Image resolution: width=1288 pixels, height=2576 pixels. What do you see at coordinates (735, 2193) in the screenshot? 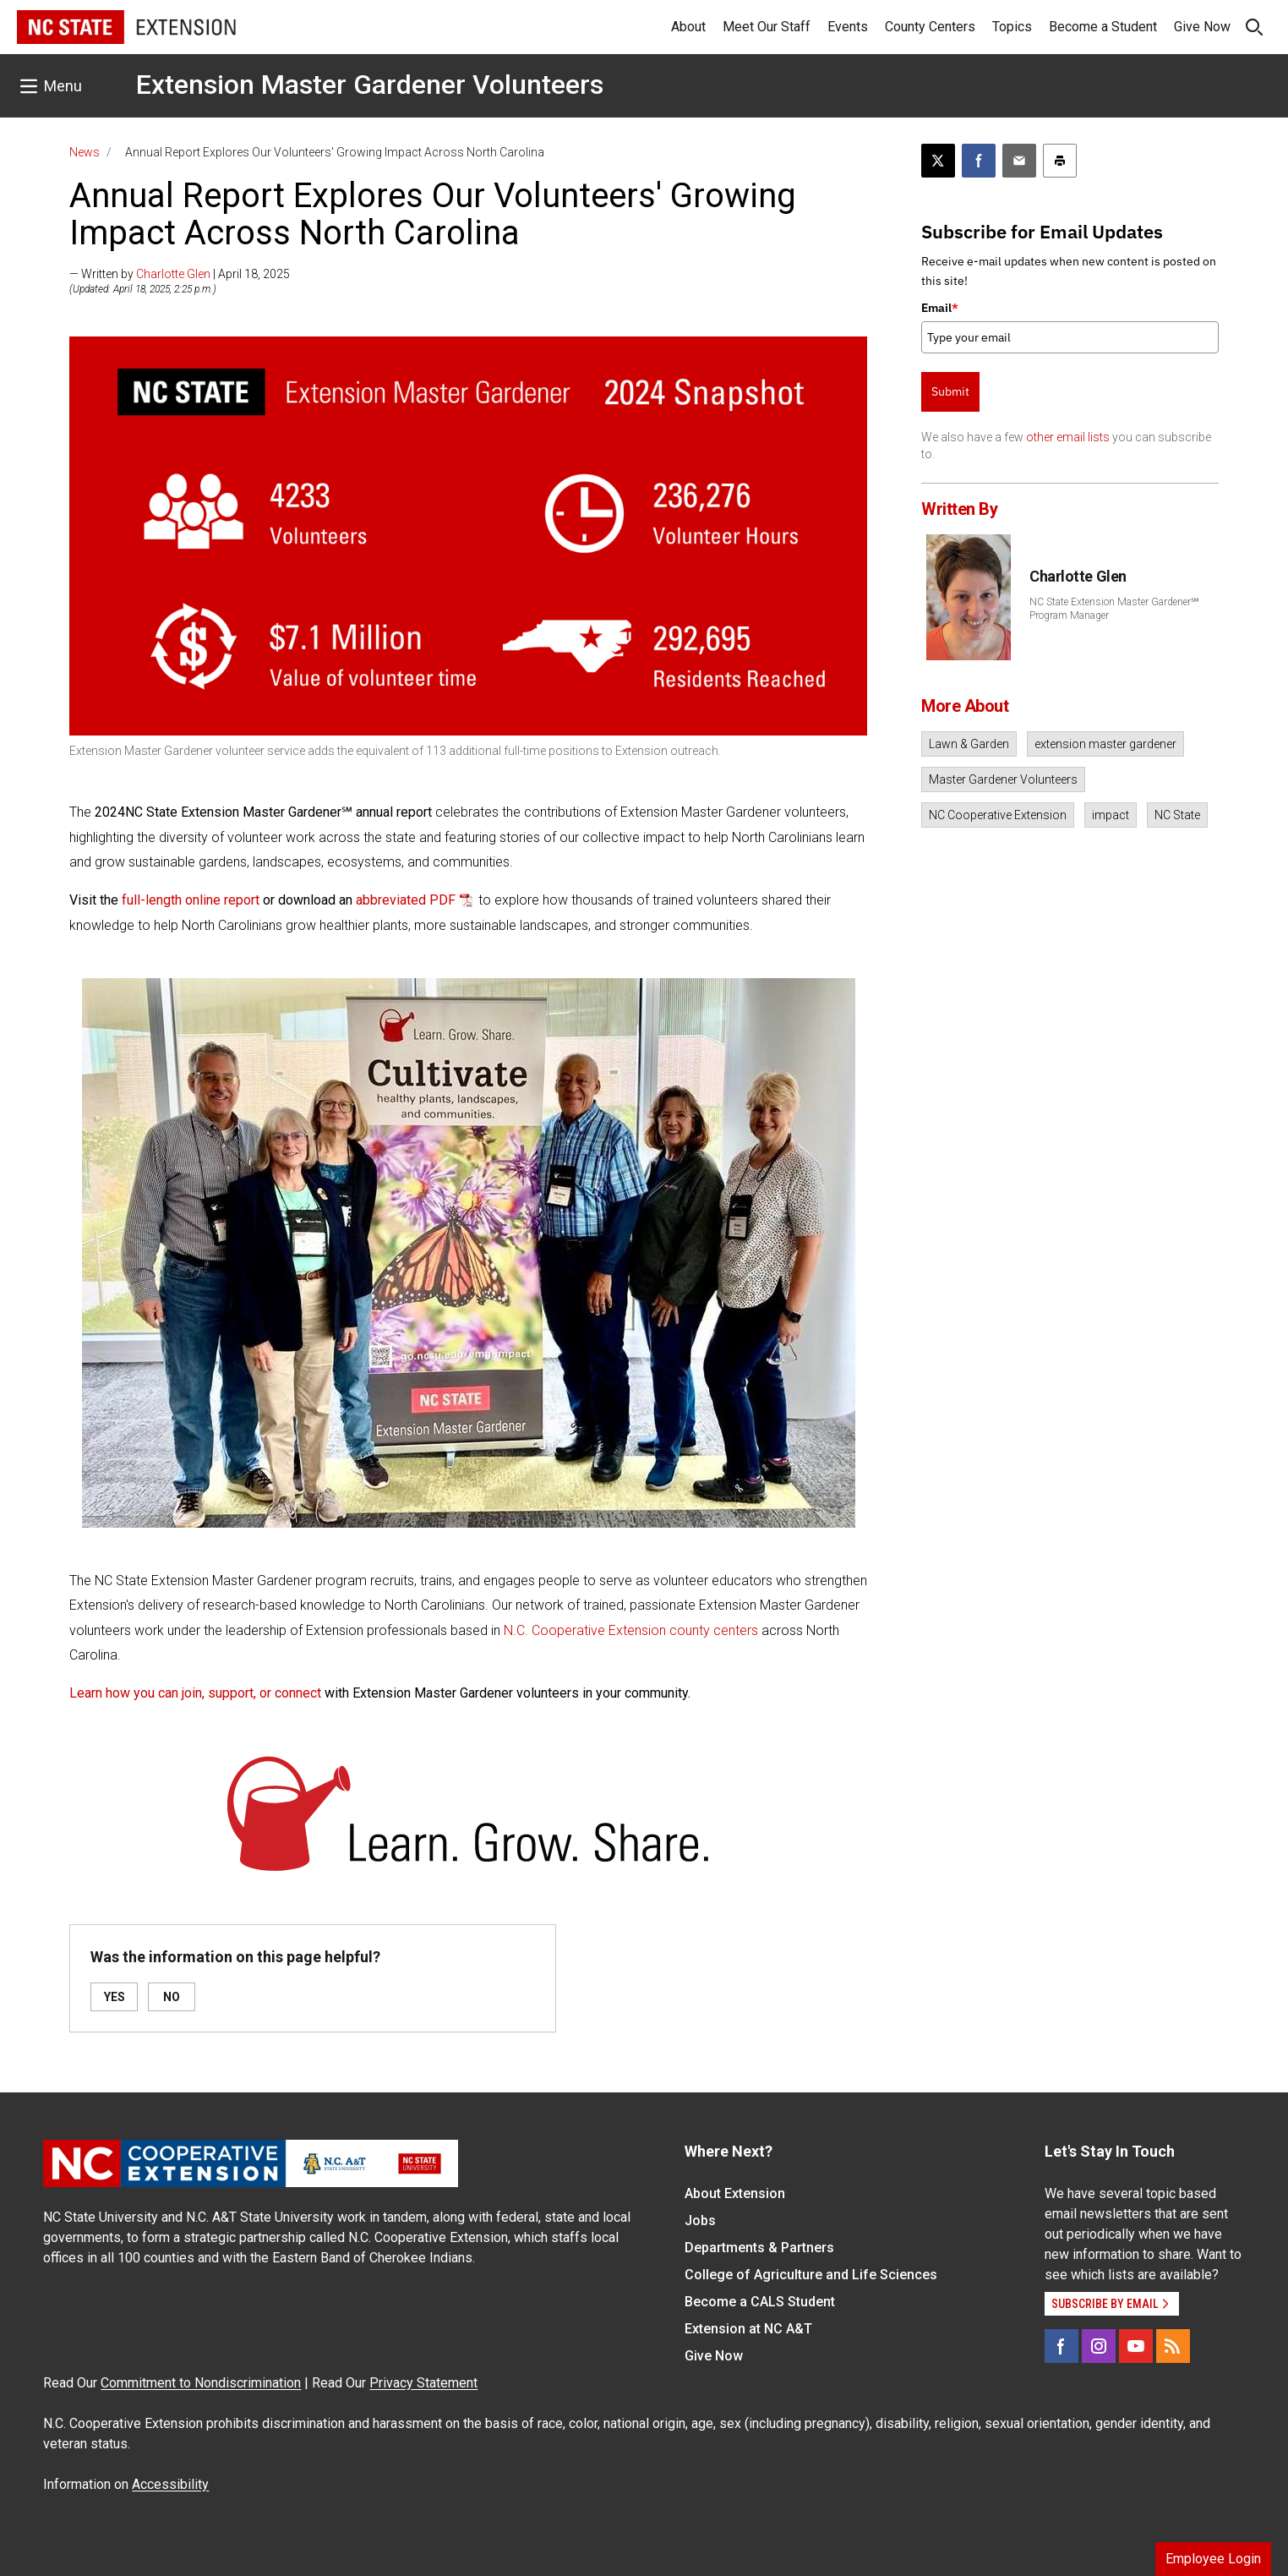
I see `About Extension` at bounding box center [735, 2193].